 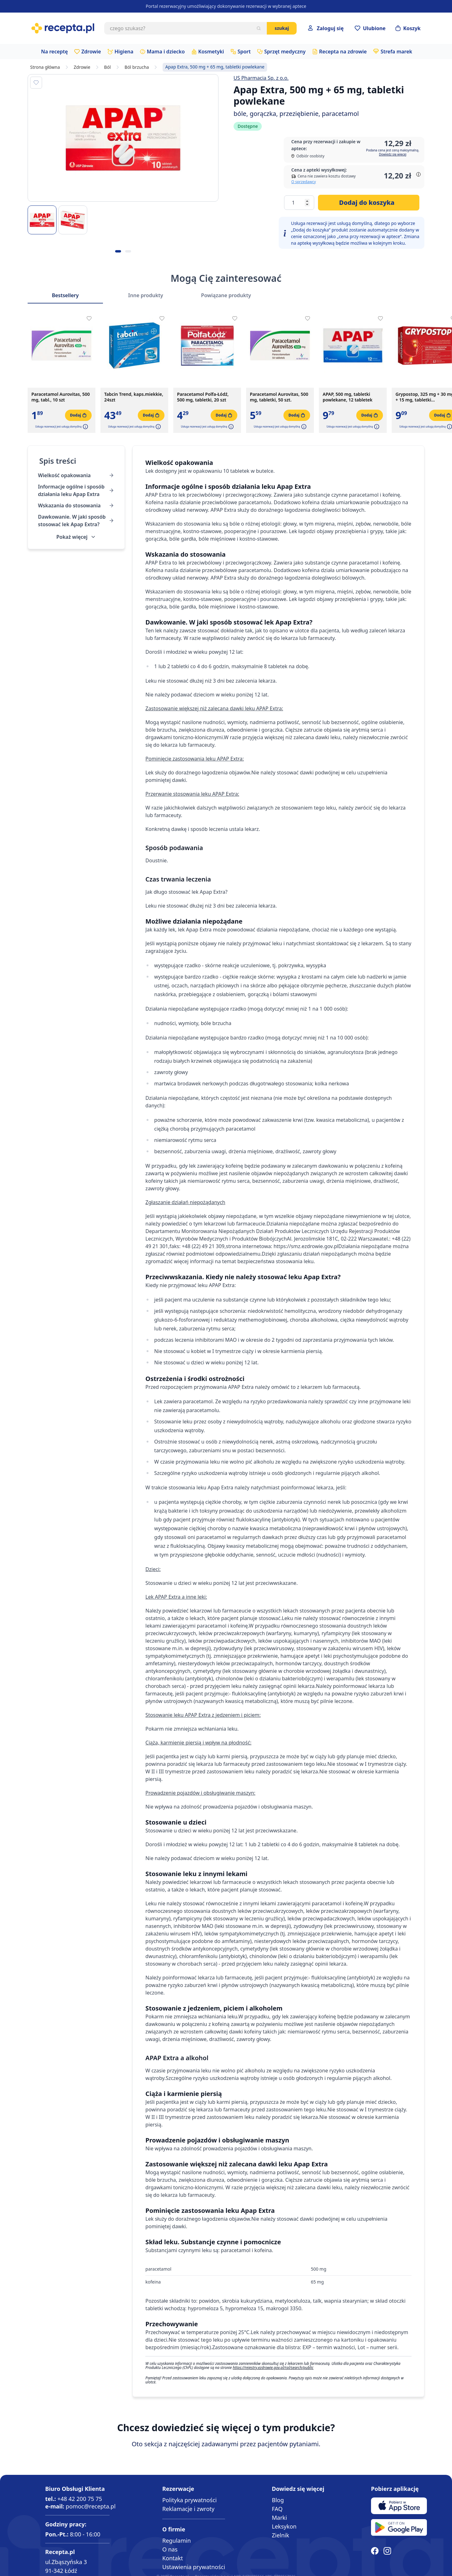 I want to click on Tabcin Trend, kaps.miekkie, 24szt, so click(x=133, y=397).